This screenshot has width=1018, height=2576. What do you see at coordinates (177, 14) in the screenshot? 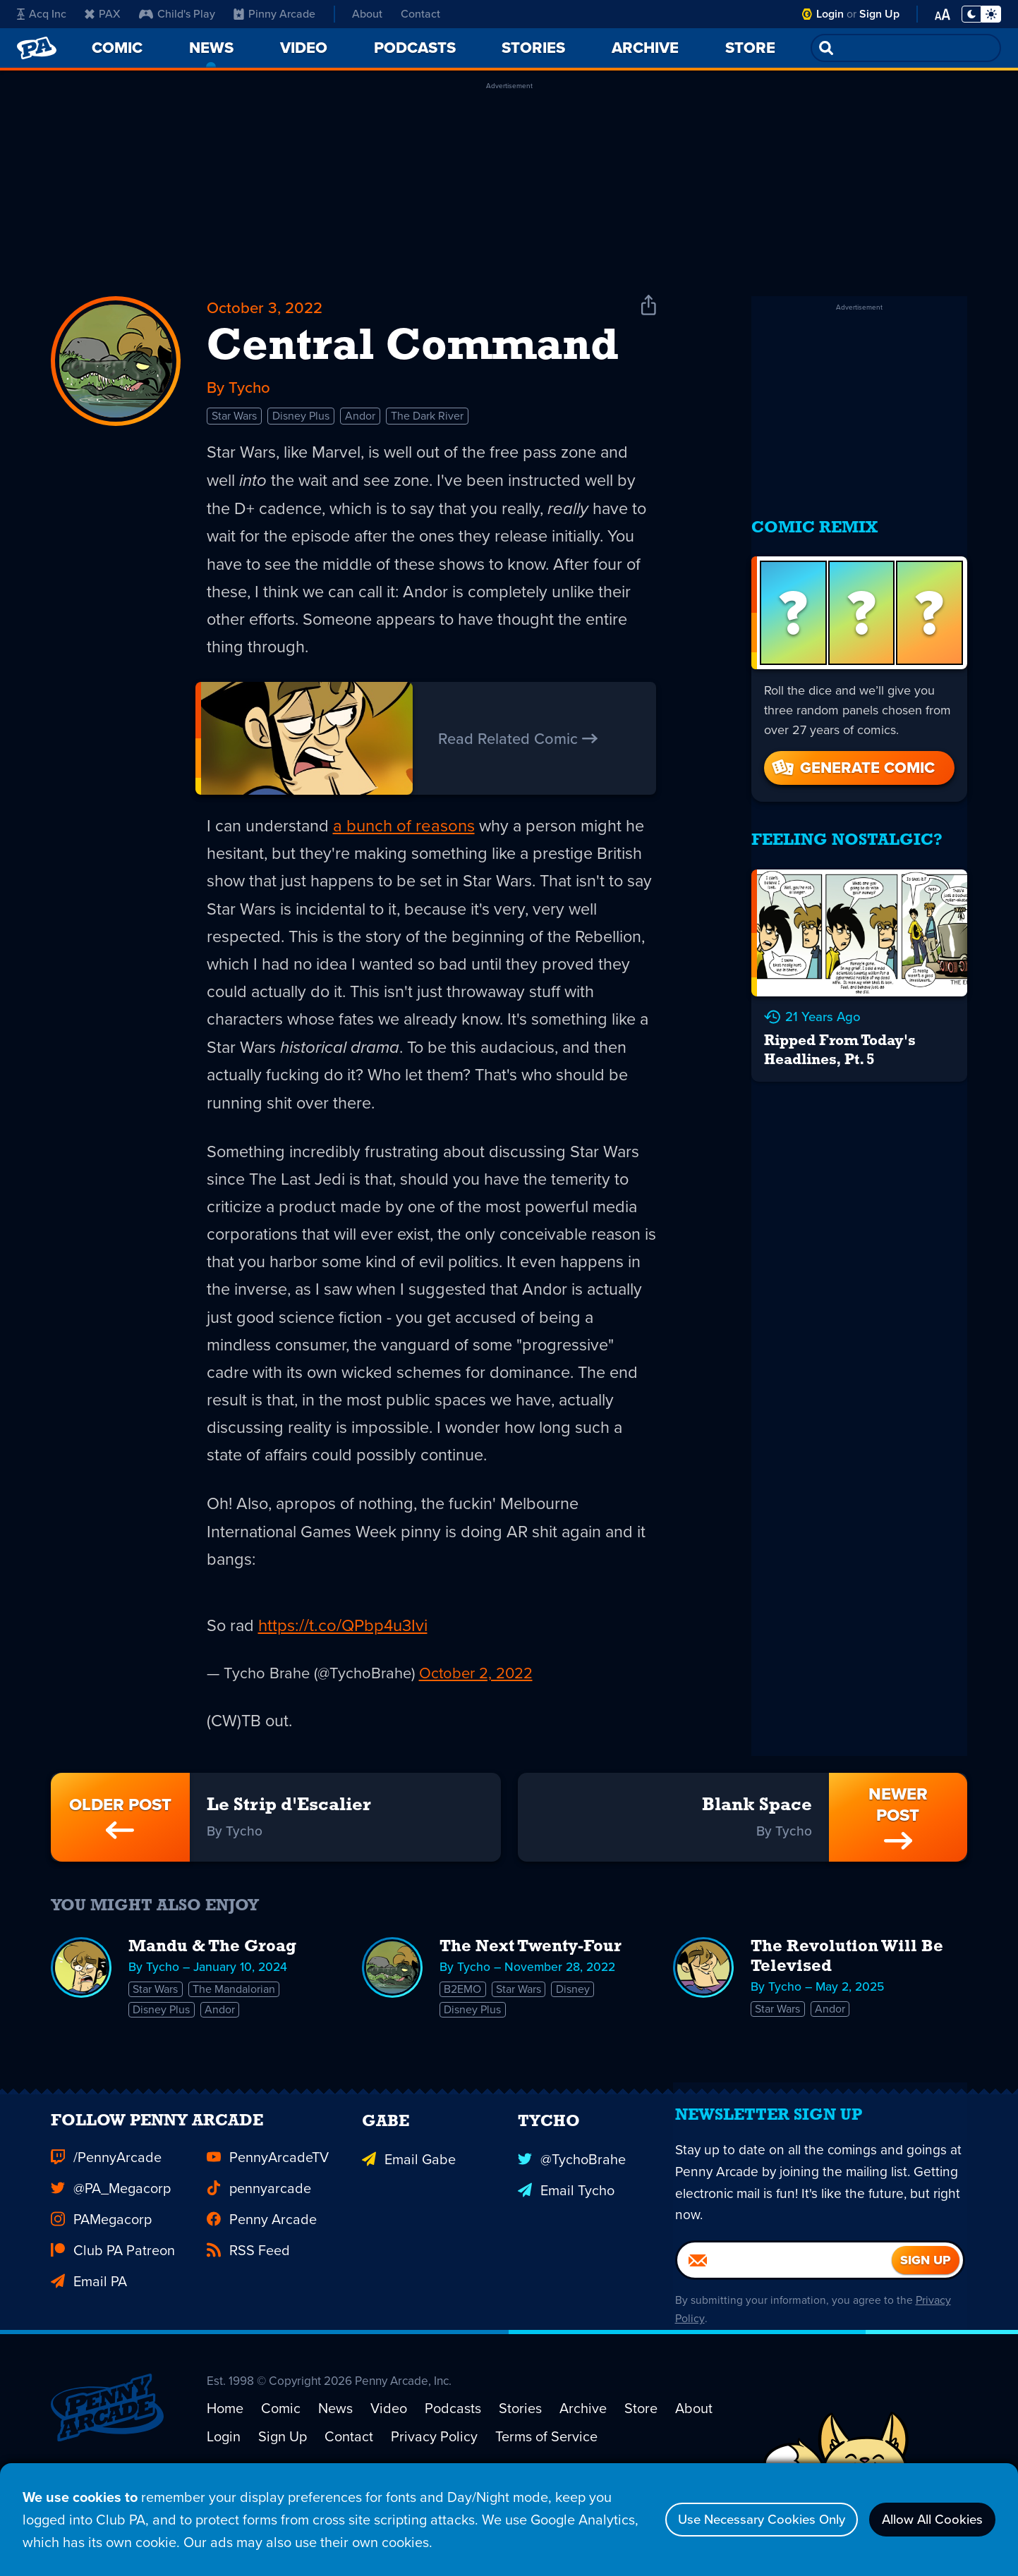
I see `Child's Play` at bounding box center [177, 14].